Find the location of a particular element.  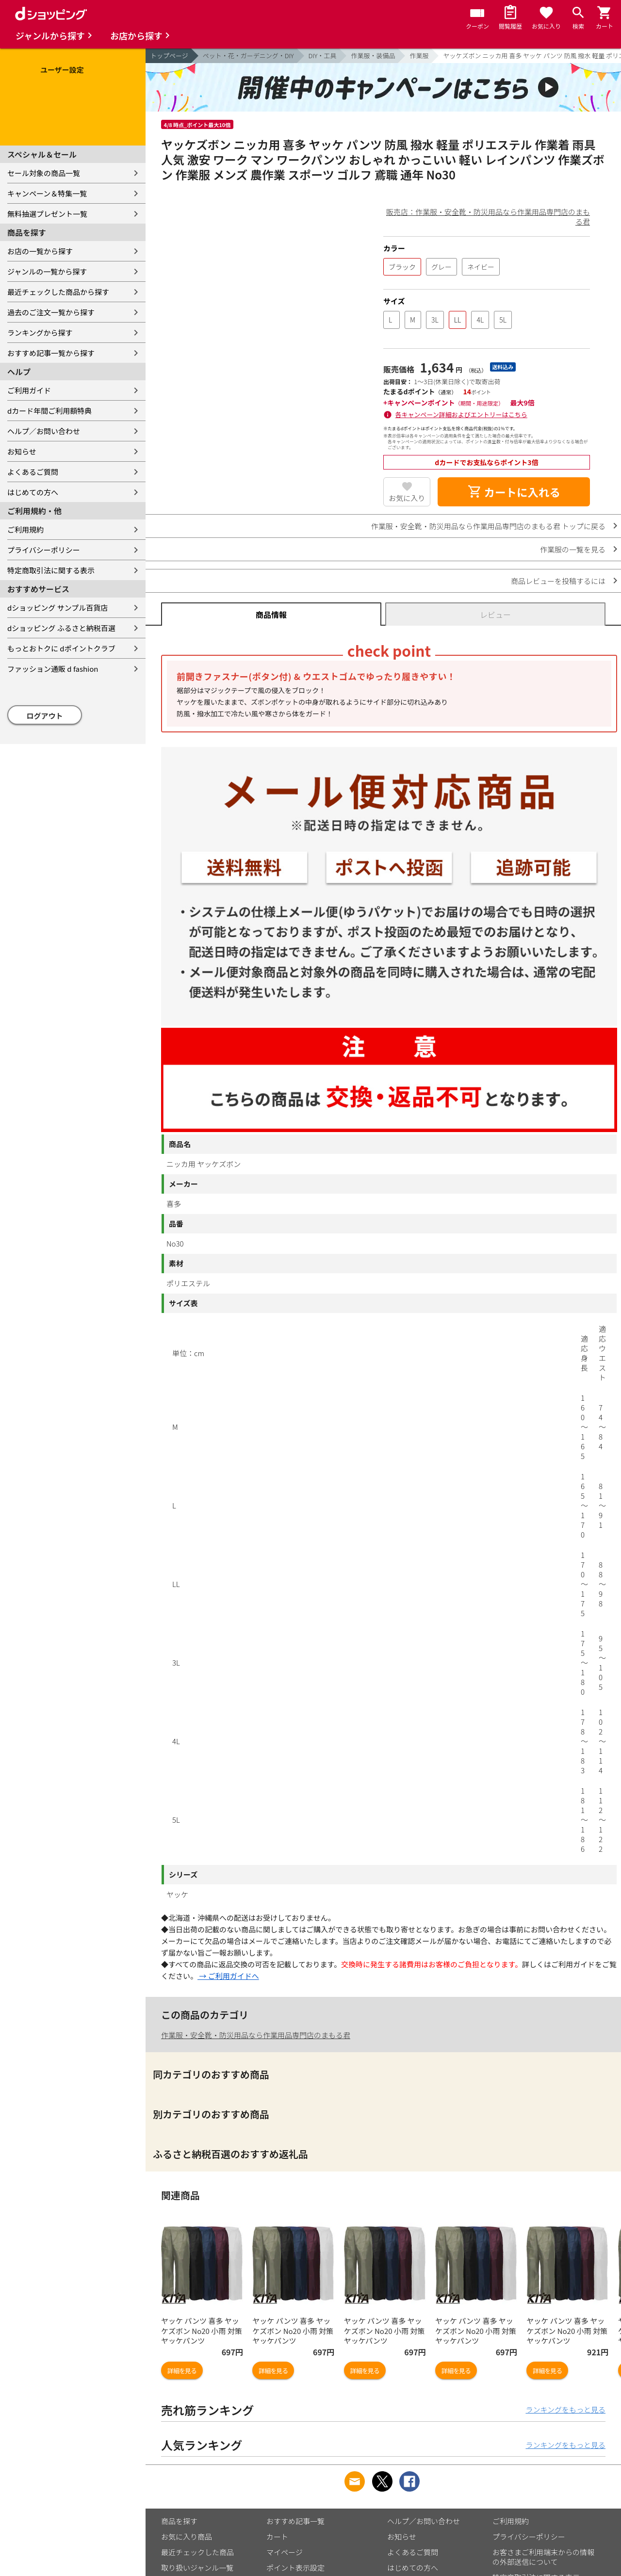

作業服・安全靴・防災用品なら作業用品専門店のまもる君 トップに戻る is located at coordinates (488, 526).